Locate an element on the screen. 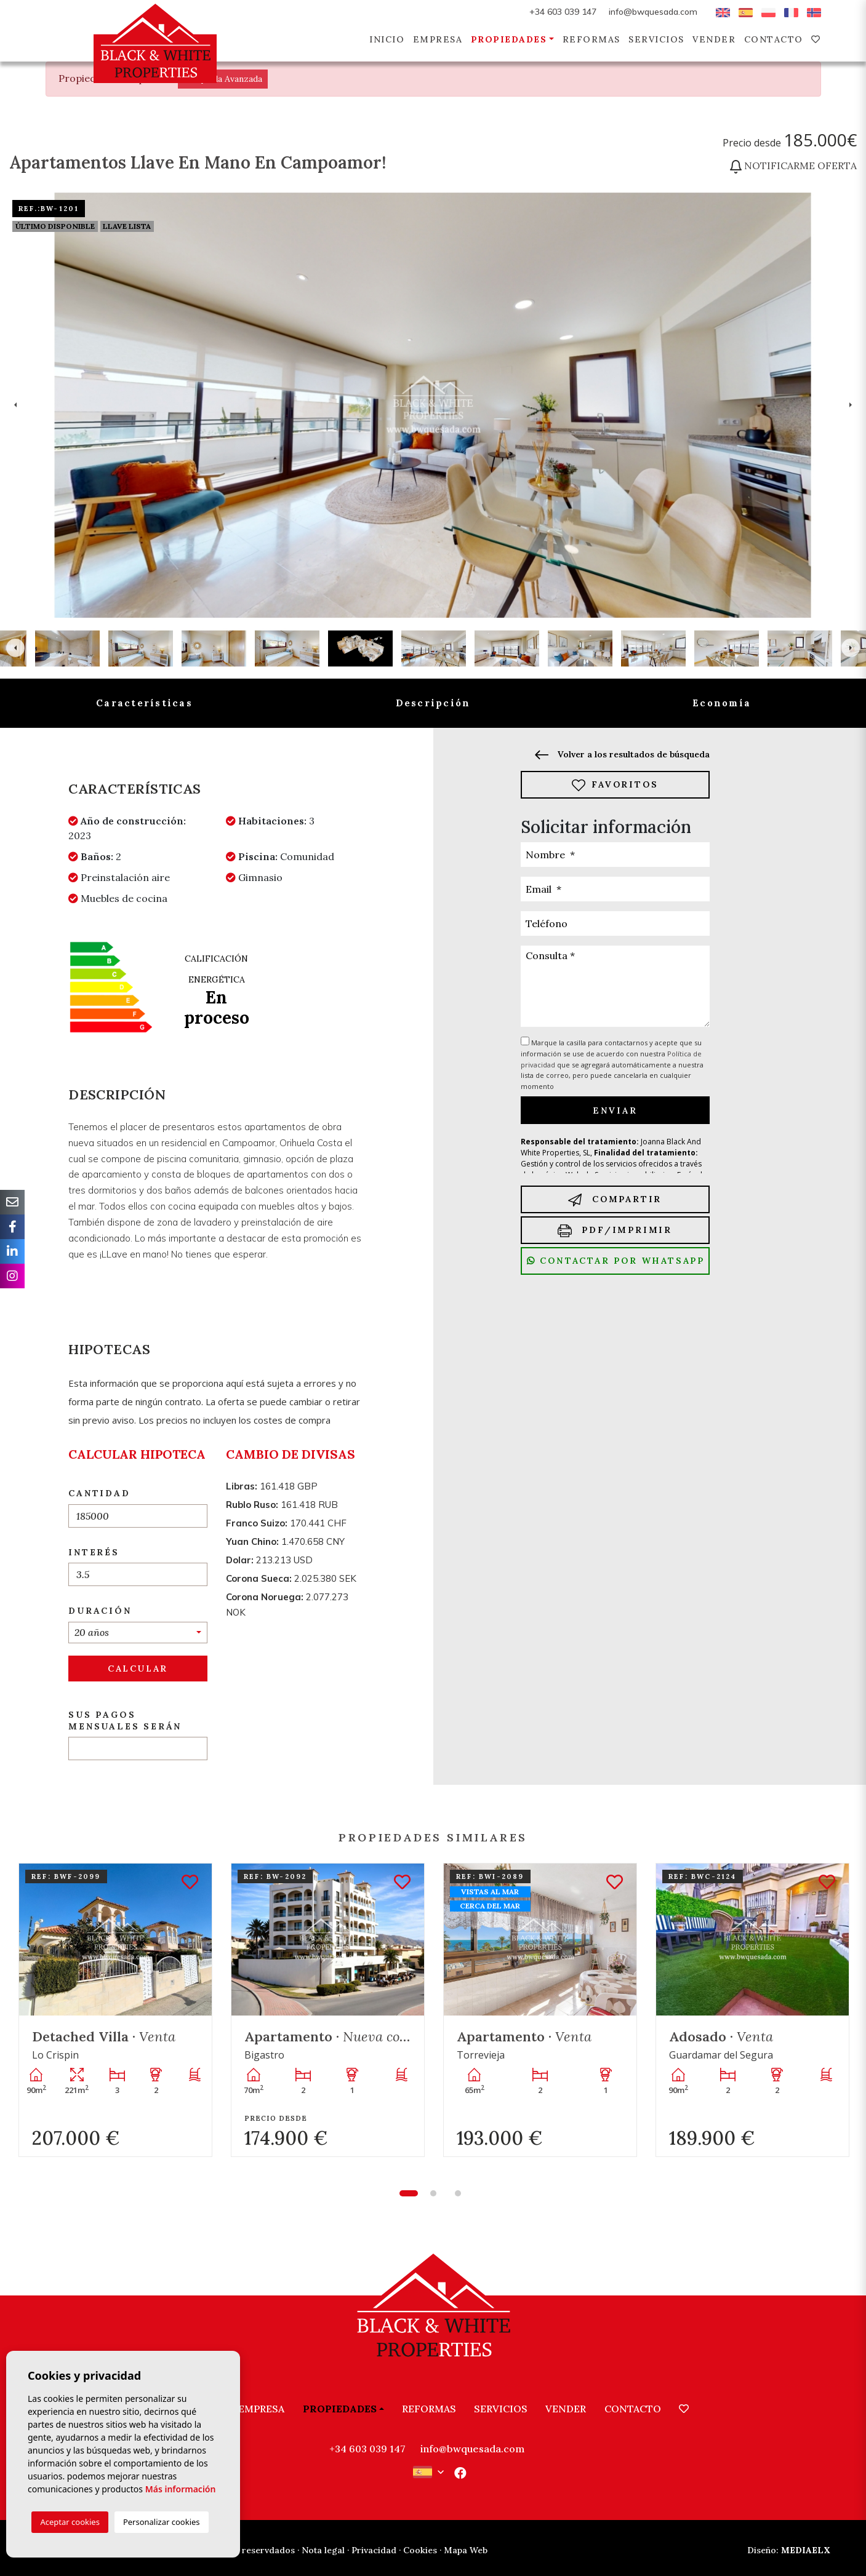 This screenshot has width=866, height=2576. Características [tab] is located at coordinates (144, 703).